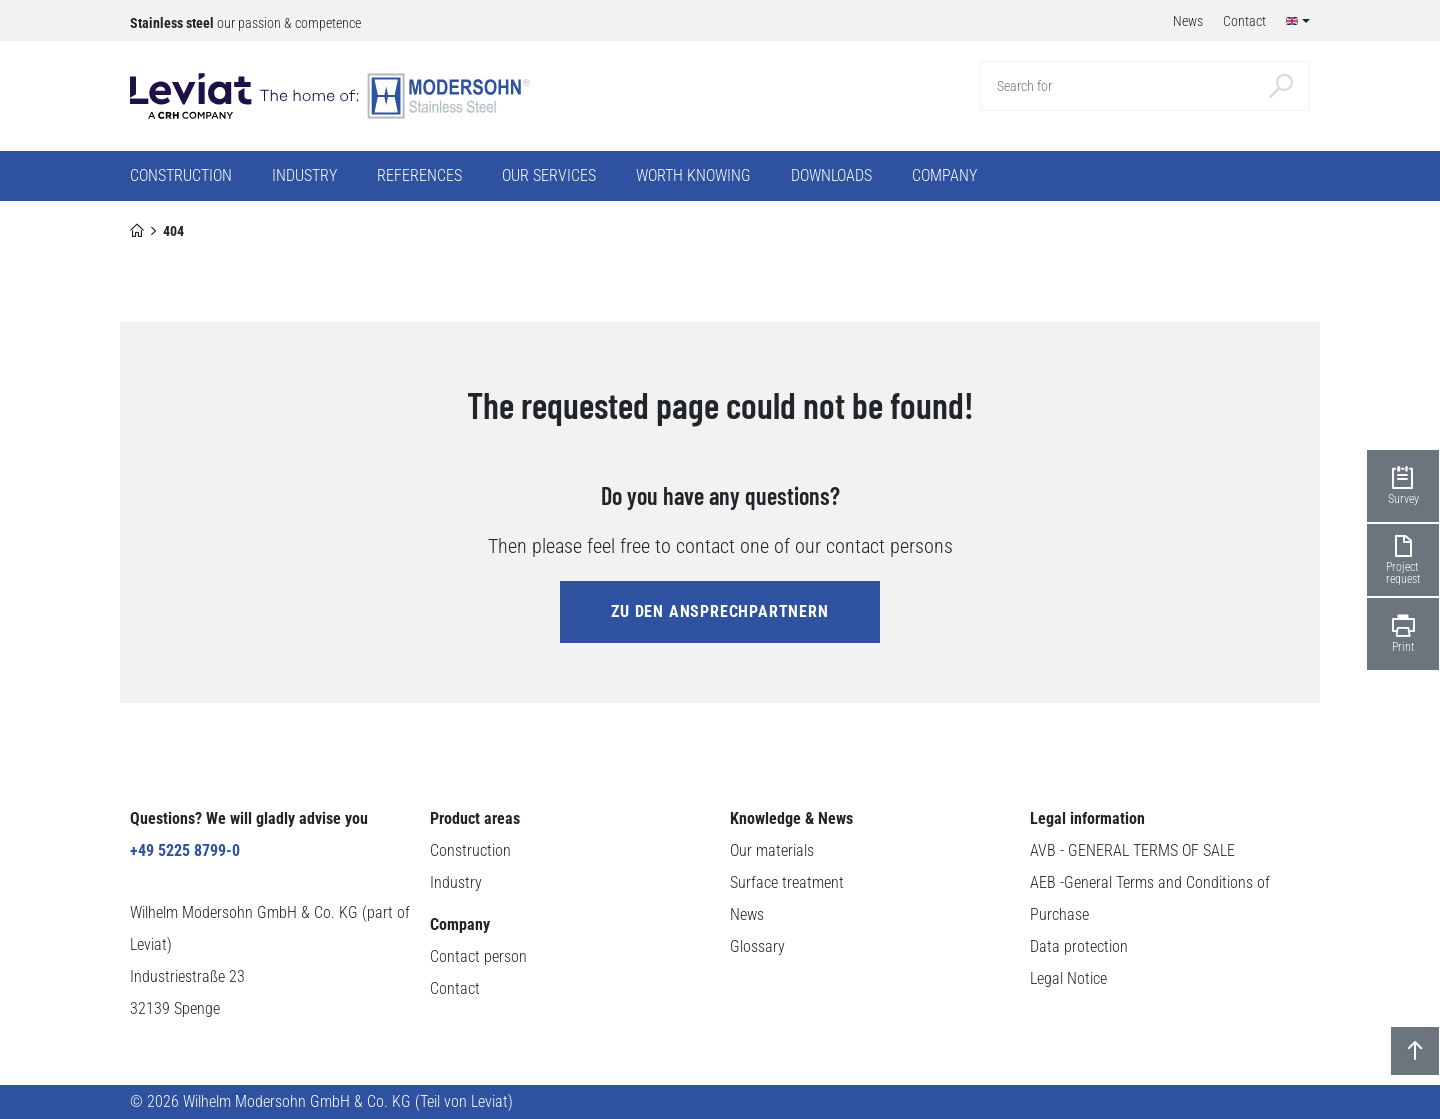 This screenshot has height=1119, width=1440. Describe the element at coordinates (1079, 946) in the screenshot. I see `Data protection` at that location.